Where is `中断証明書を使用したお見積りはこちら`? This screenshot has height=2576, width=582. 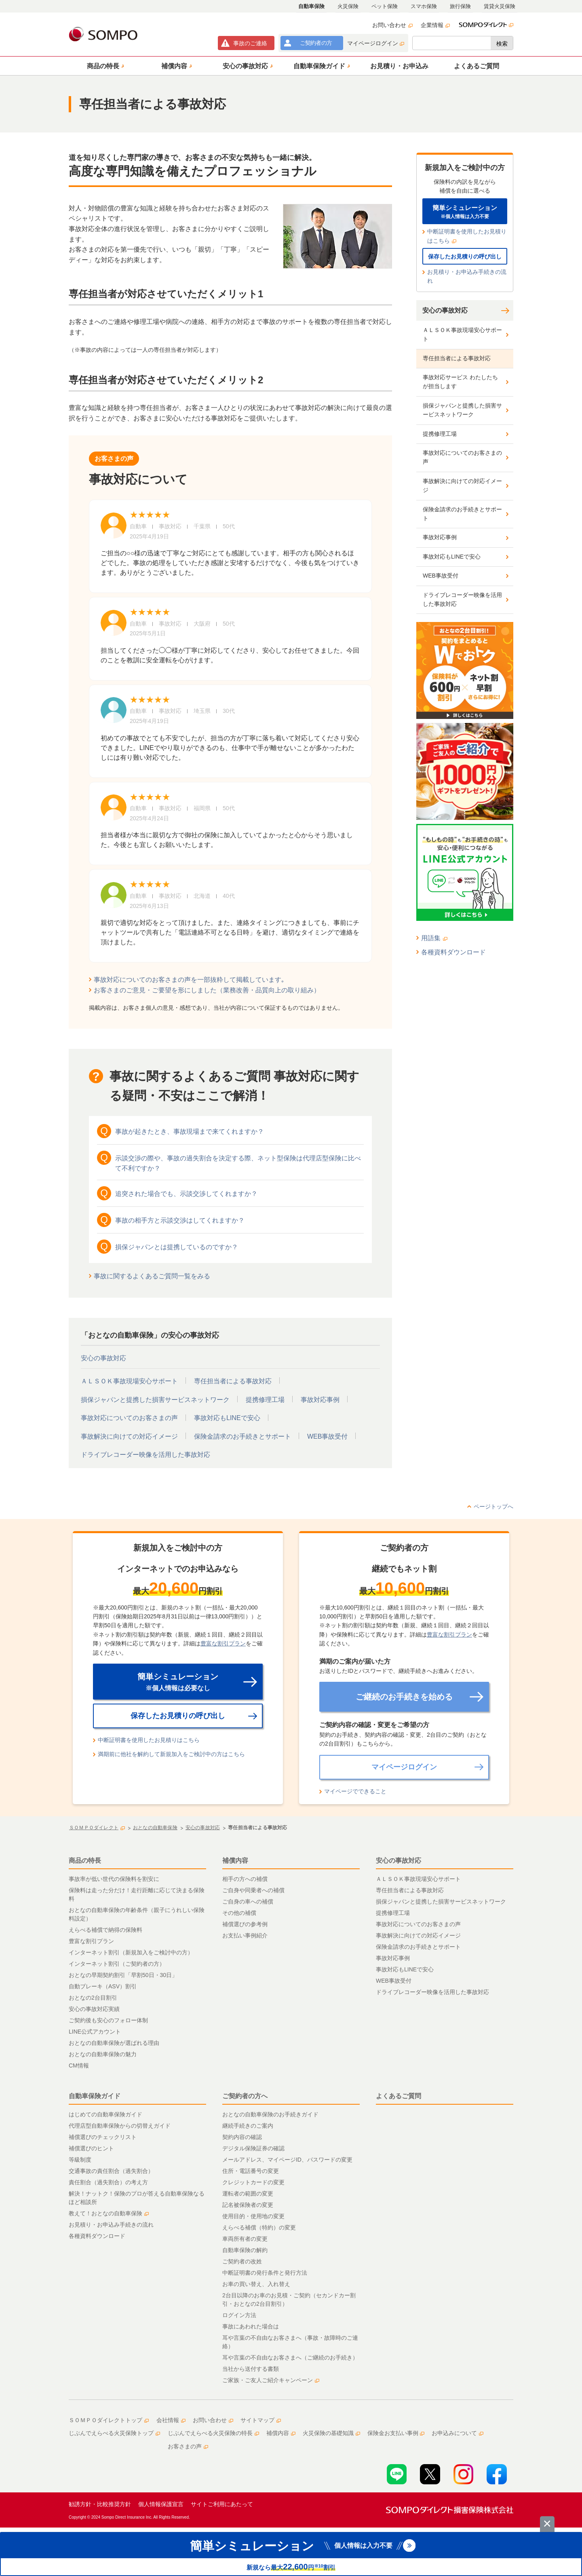 中断証明書を使用したお見積りはこちら is located at coordinates (466, 236).